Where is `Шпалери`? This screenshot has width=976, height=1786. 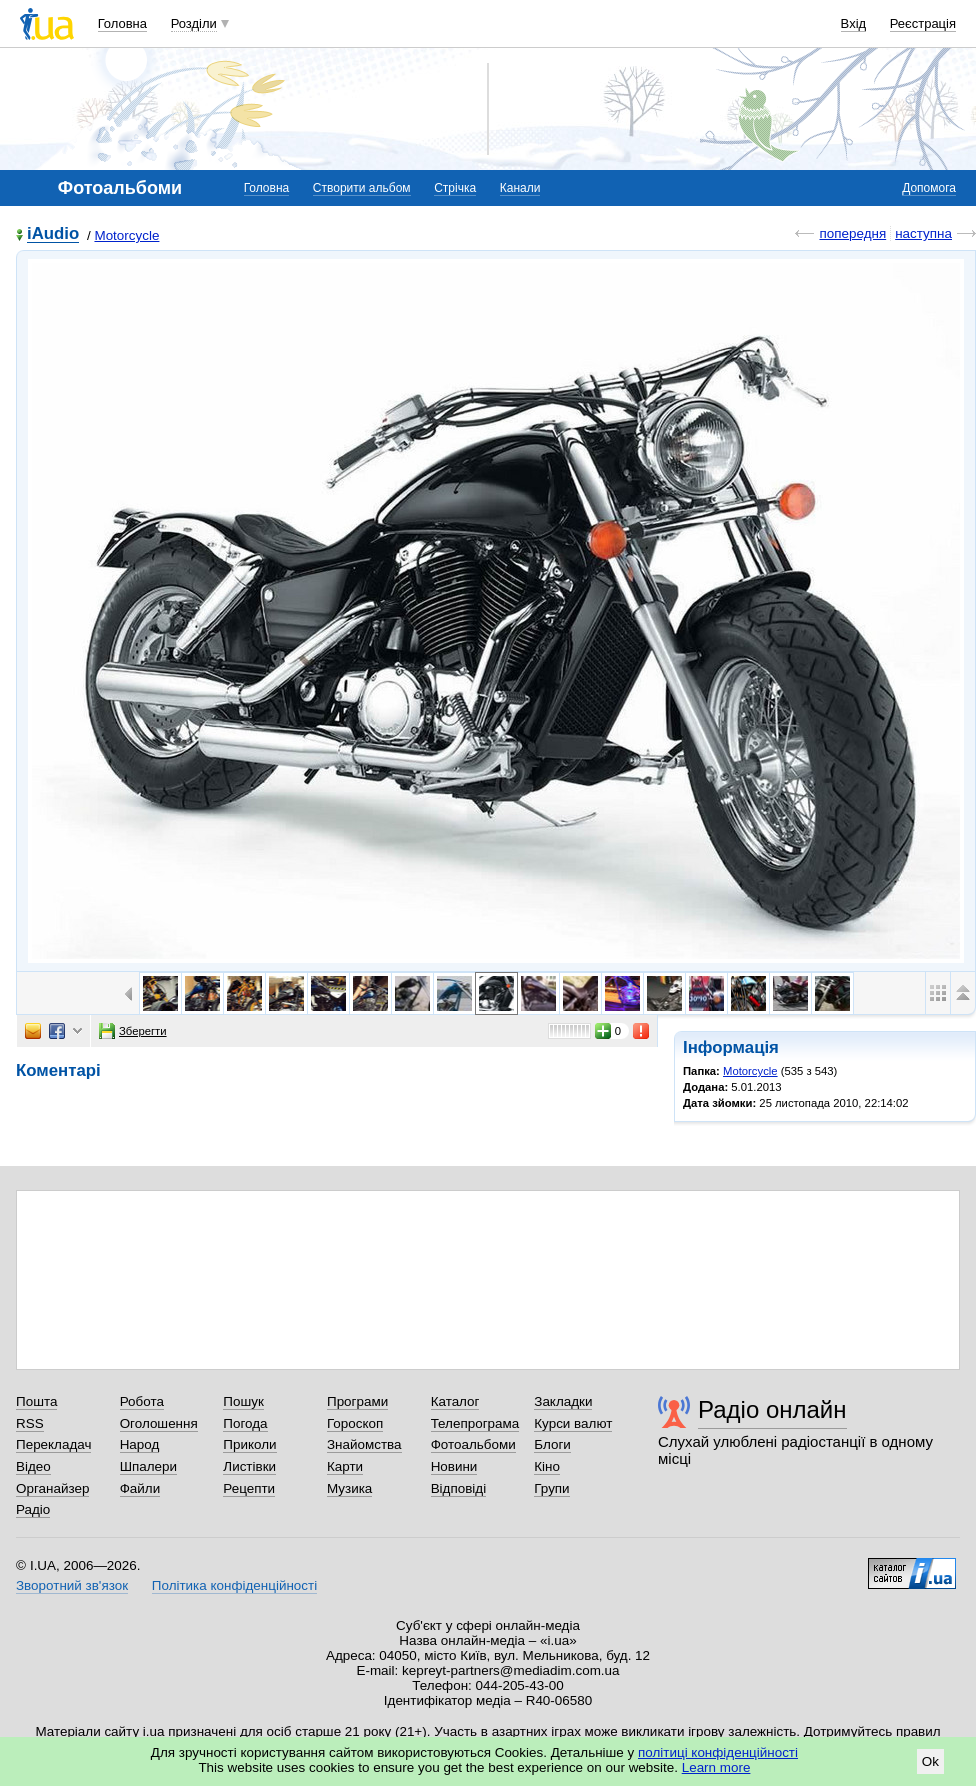 Шпалери is located at coordinates (148, 1466).